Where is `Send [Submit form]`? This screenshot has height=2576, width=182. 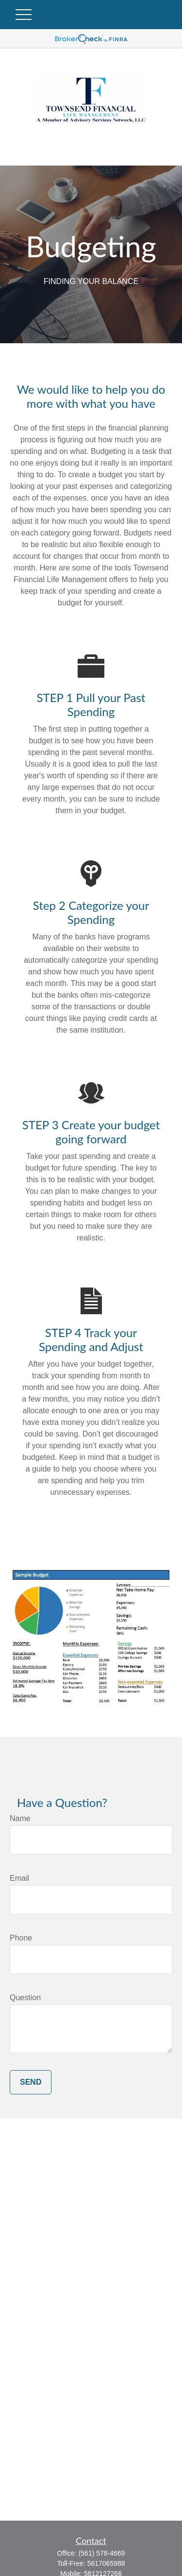 Send [Submit form] is located at coordinates (30, 2082).